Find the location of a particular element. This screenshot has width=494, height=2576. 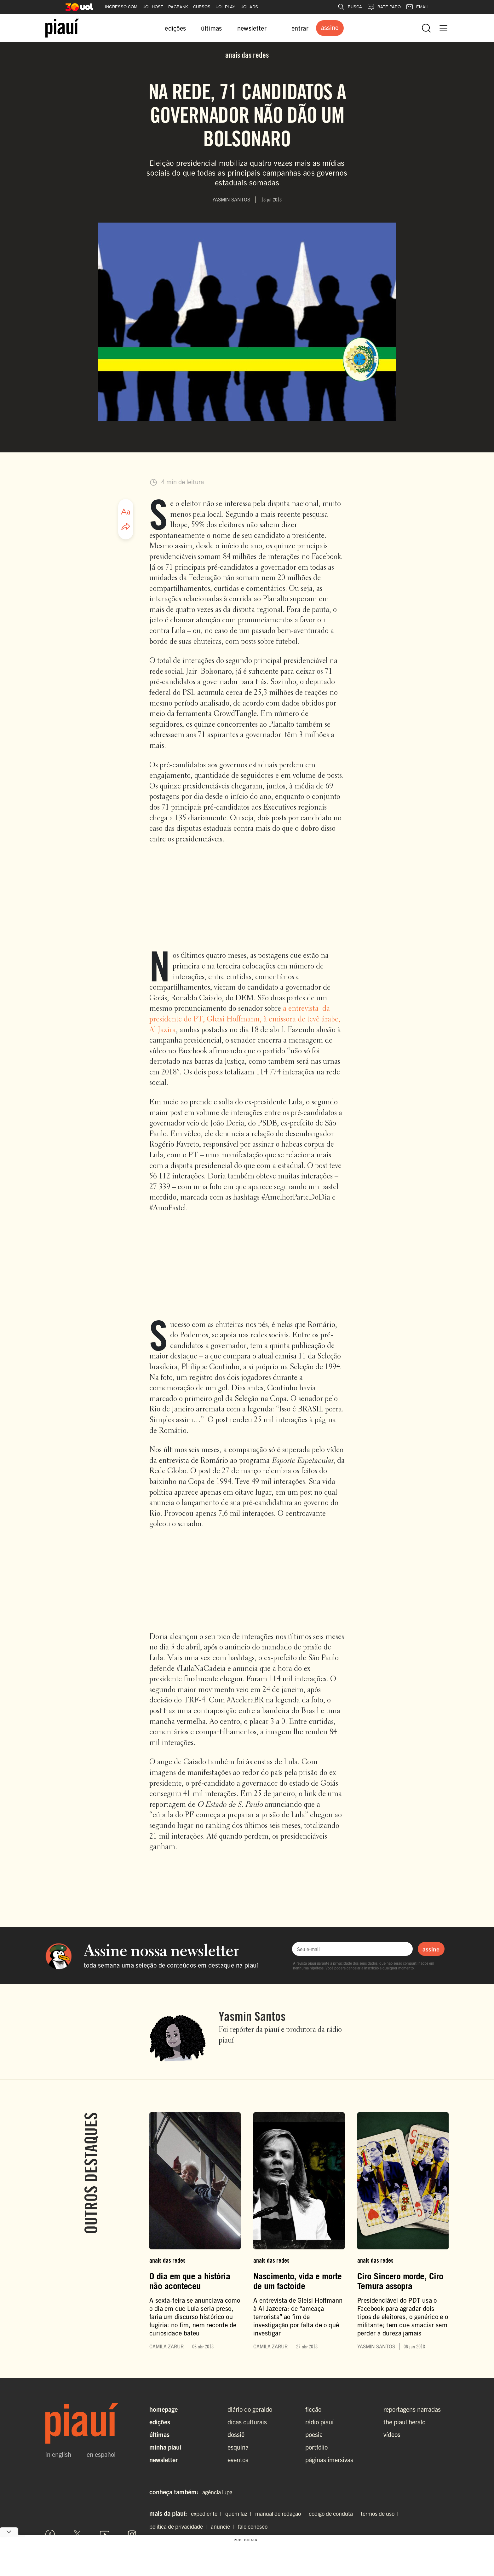

rádio piauí is located at coordinates (319, 2422).